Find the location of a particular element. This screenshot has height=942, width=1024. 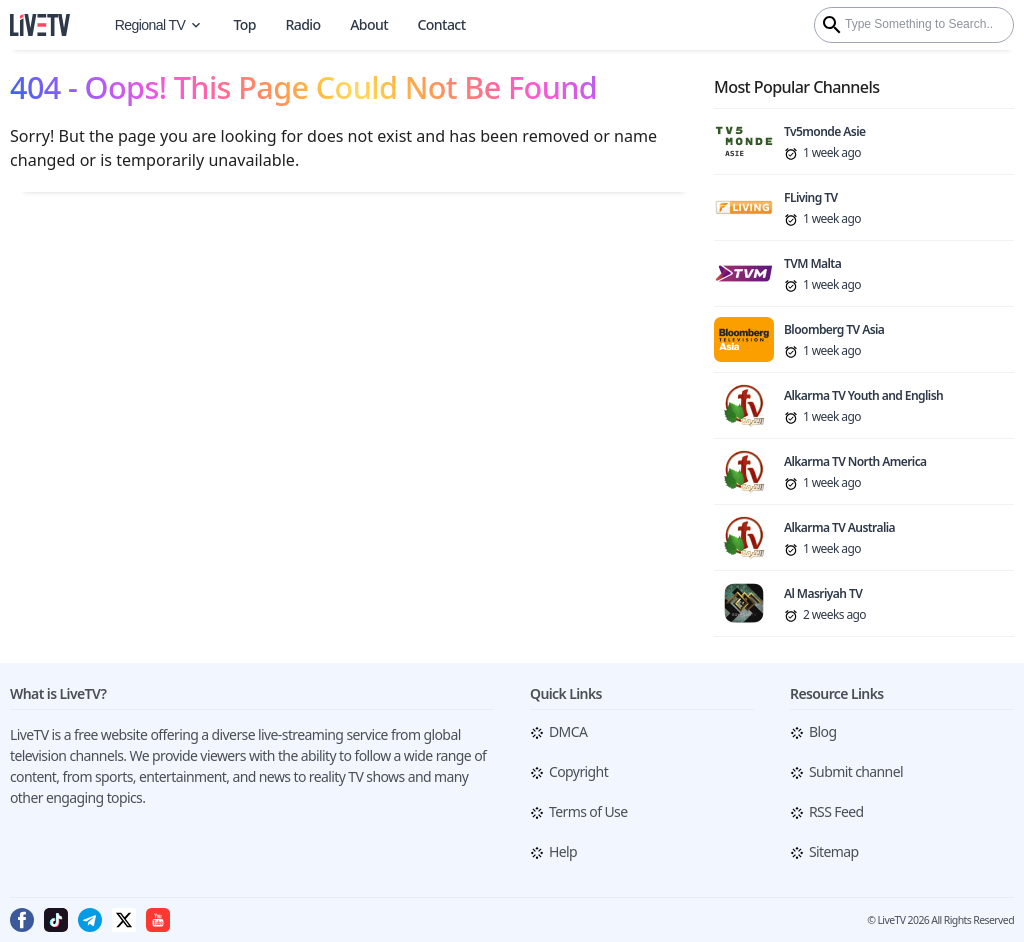

DMCA is located at coordinates (568, 731).